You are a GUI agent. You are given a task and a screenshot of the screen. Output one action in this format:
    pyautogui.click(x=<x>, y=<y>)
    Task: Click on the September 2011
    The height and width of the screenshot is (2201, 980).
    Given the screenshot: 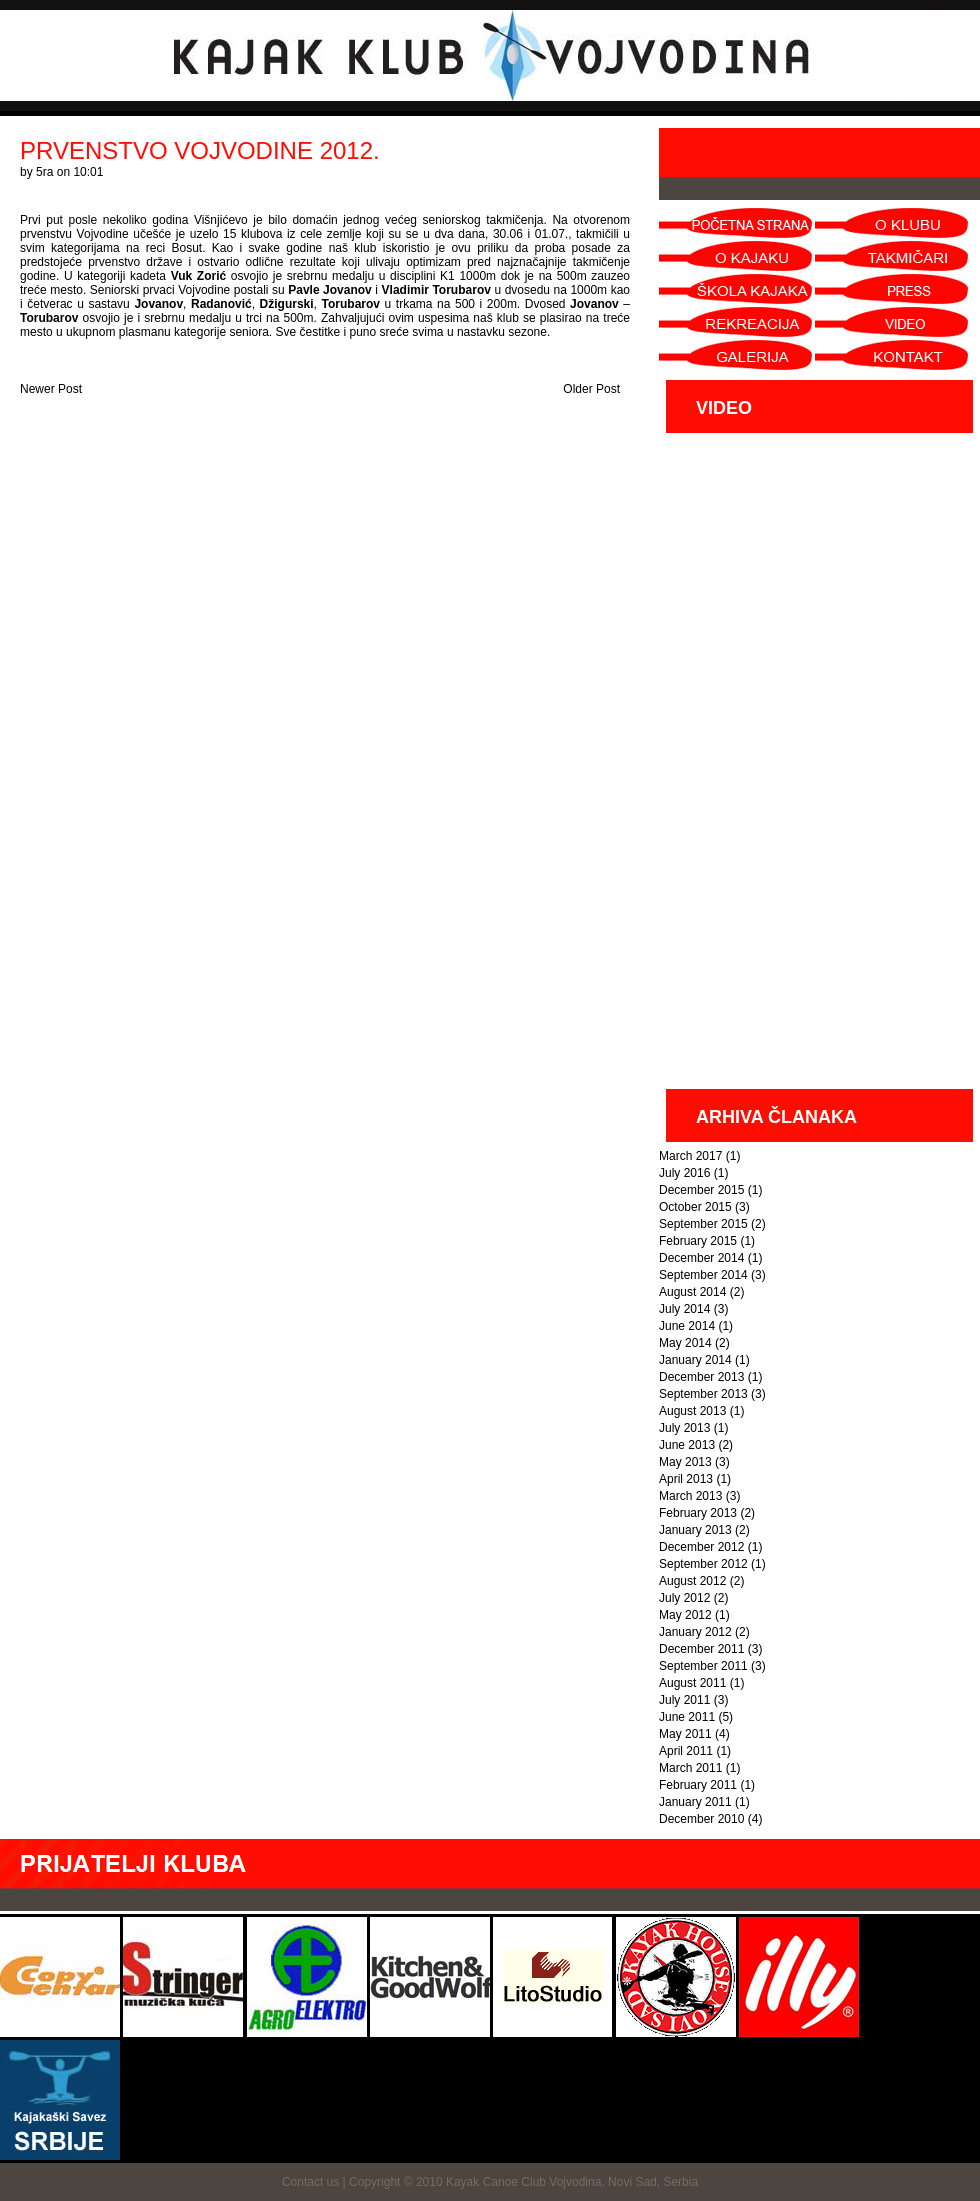 What is the action you would take?
    pyautogui.click(x=703, y=1666)
    